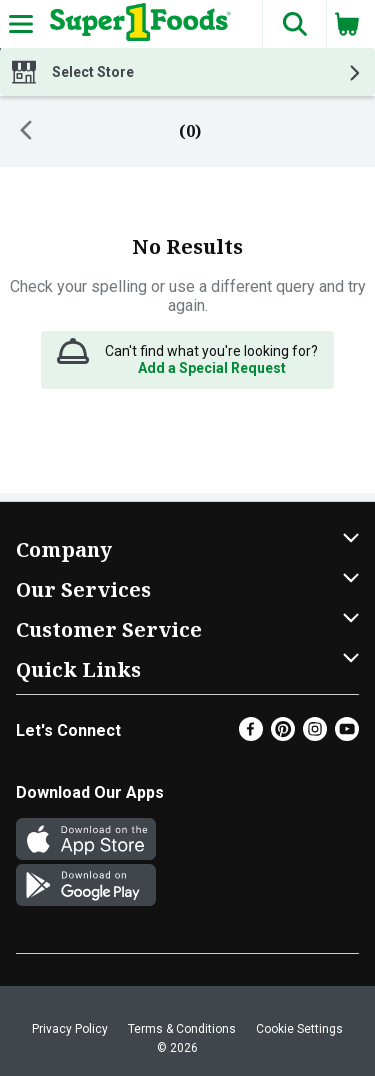 Image resolution: width=375 pixels, height=1076 pixels. I want to click on [Facebook], so click(251, 735).